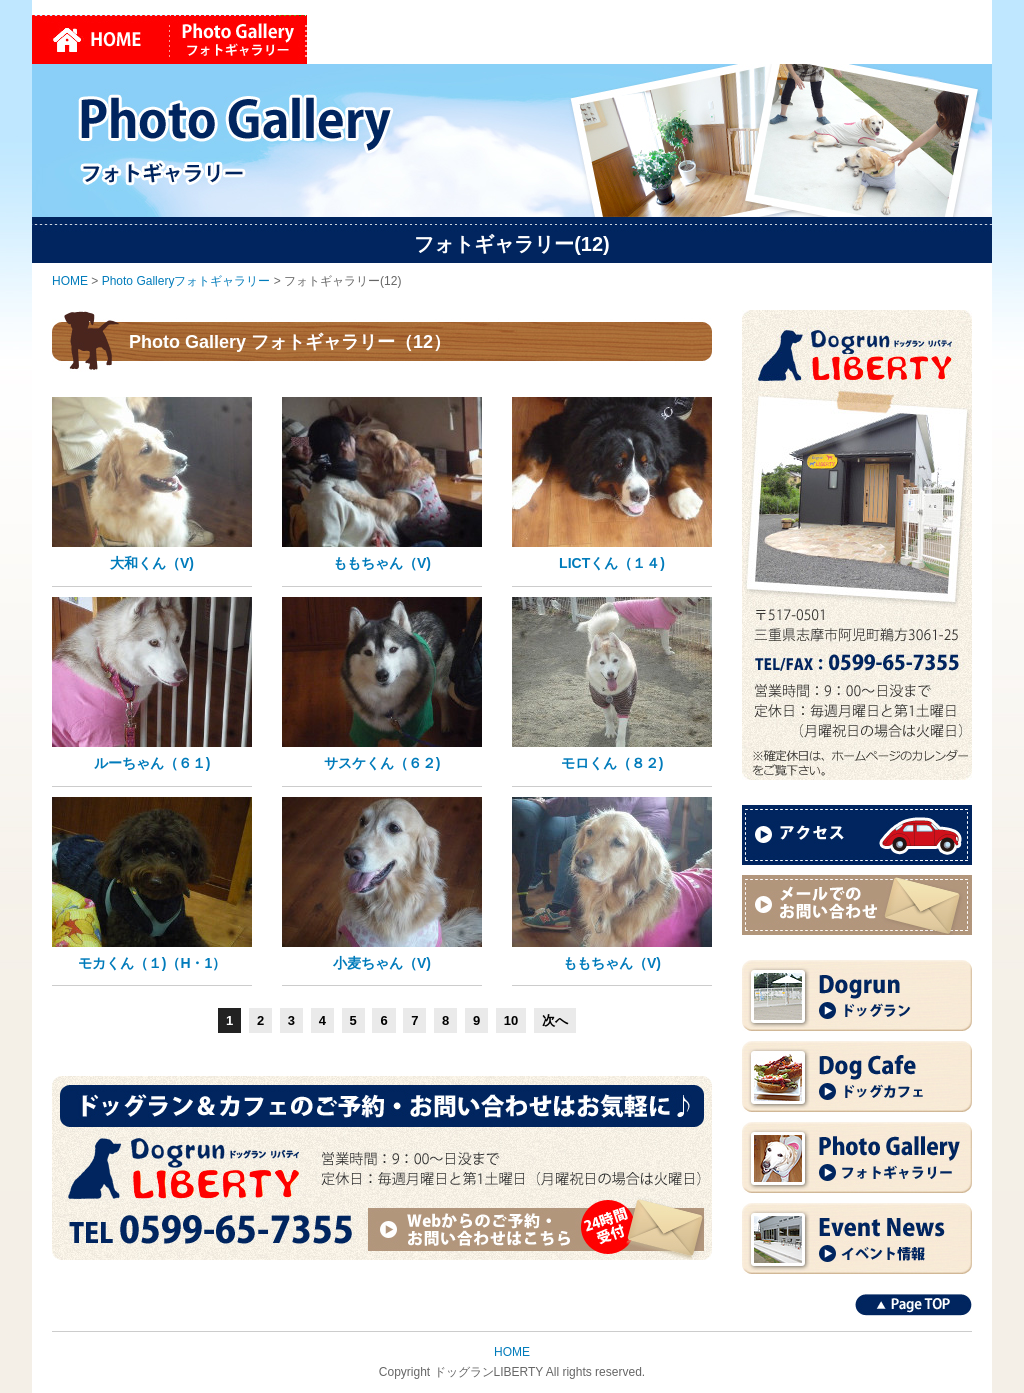 The width and height of the screenshot is (1024, 1393). What do you see at coordinates (511, 1020) in the screenshot?
I see `10` at bounding box center [511, 1020].